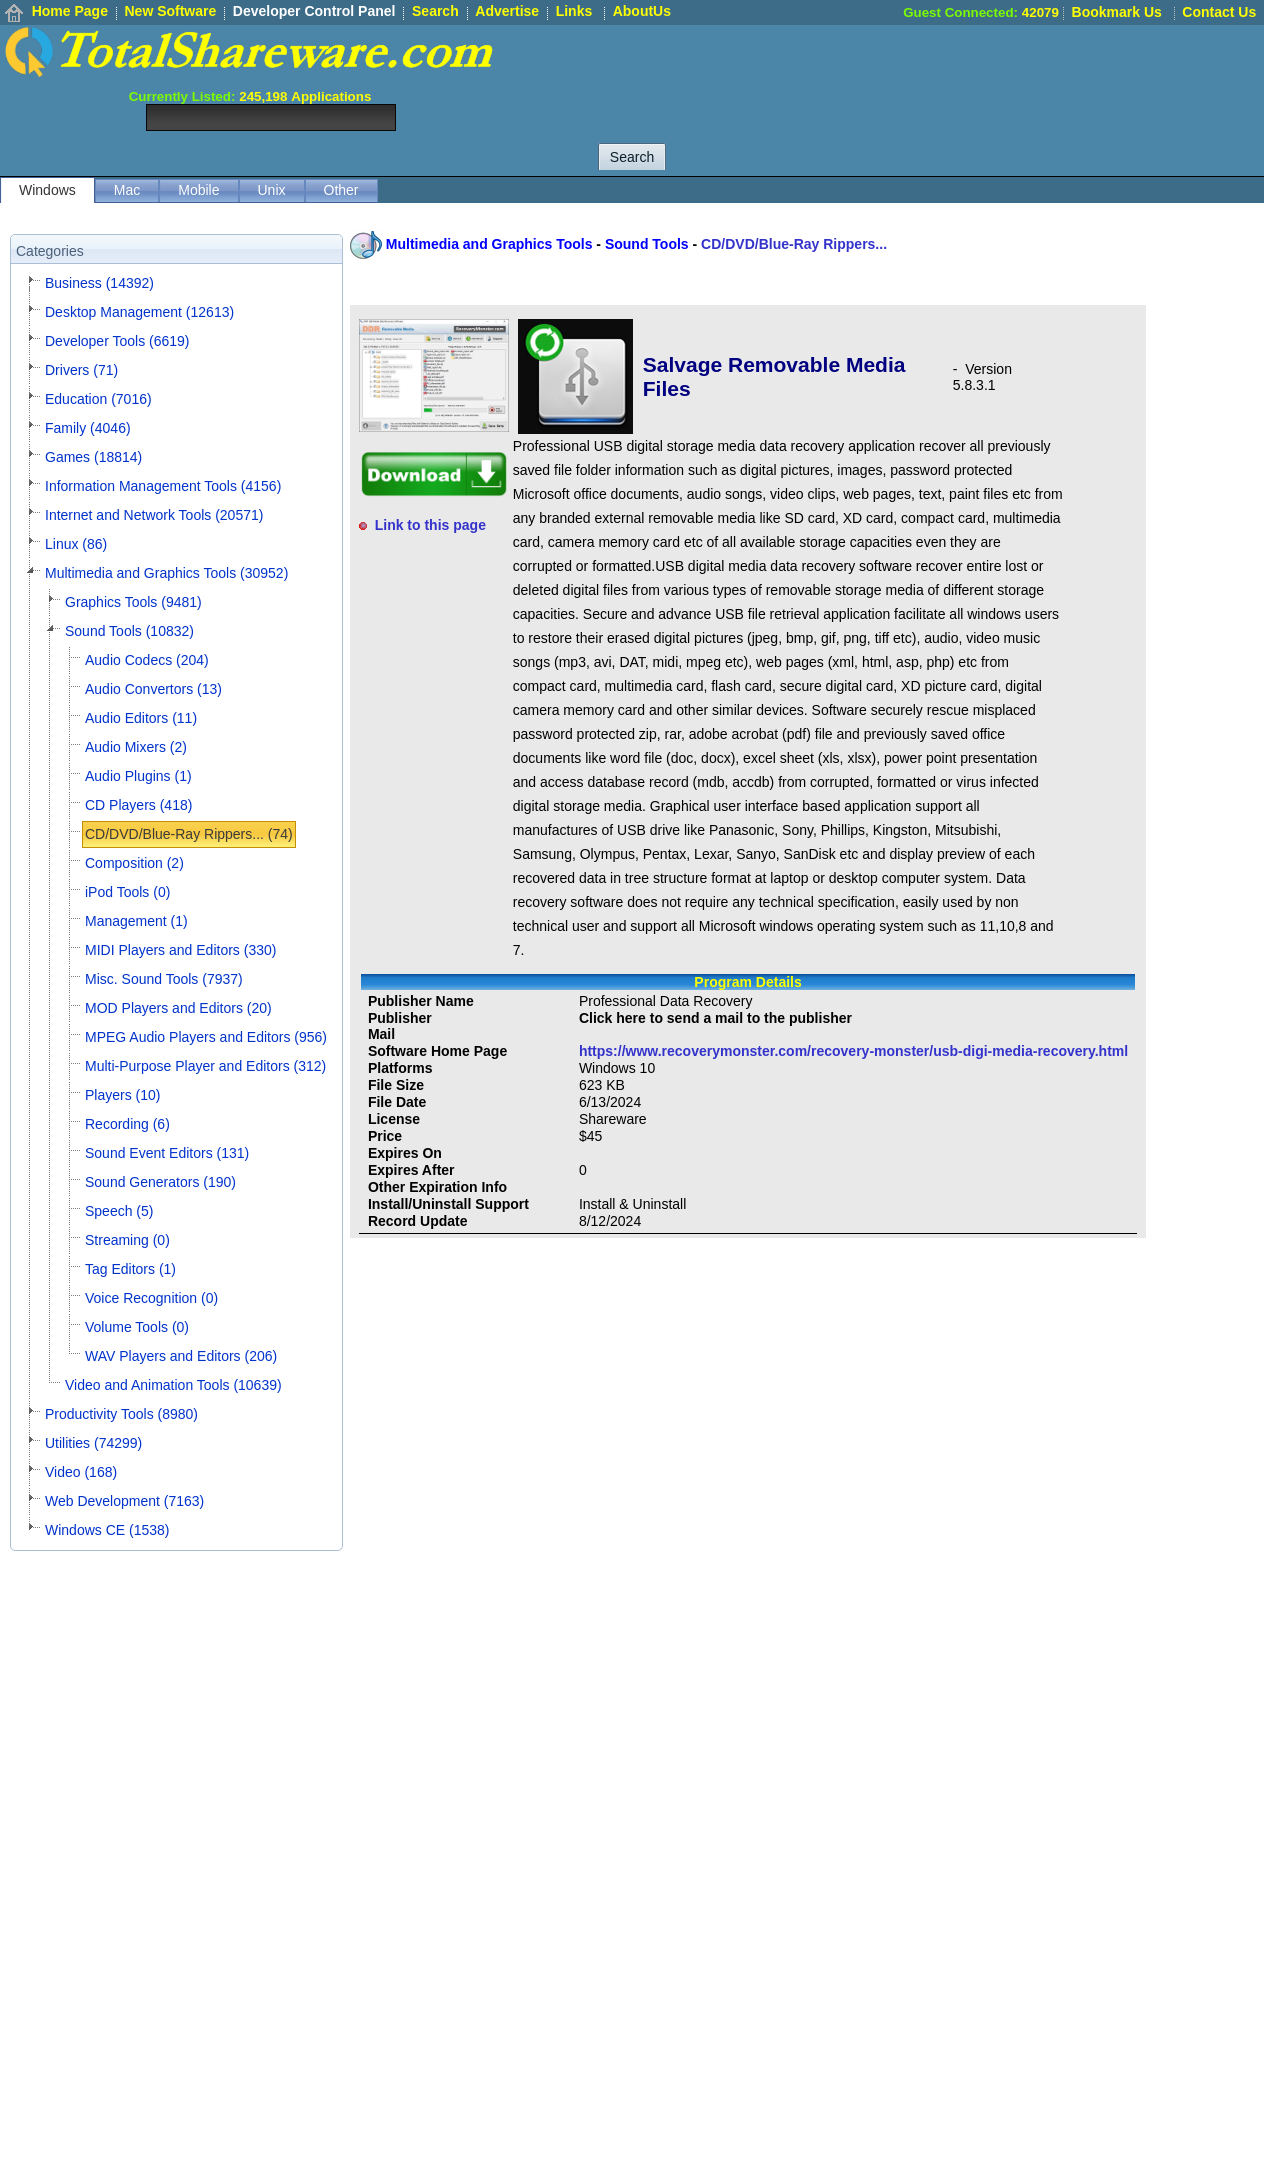  What do you see at coordinates (1117, 12) in the screenshot?
I see `Bookmark Us` at bounding box center [1117, 12].